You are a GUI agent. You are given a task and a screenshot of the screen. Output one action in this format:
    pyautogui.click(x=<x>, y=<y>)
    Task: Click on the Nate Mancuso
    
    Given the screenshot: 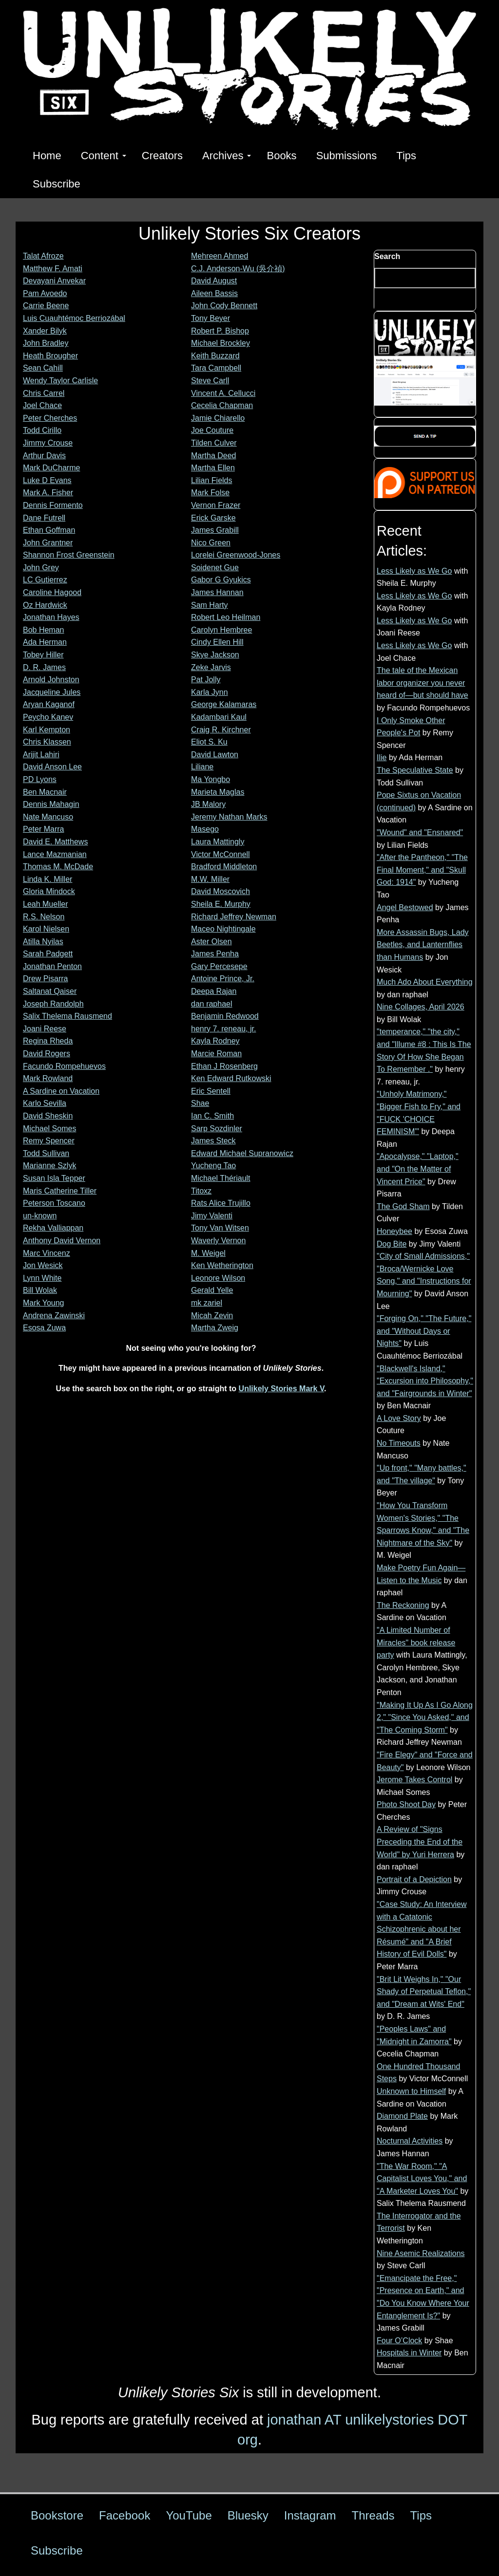 What is the action you would take?
    pyautogui.click(x=48, y=817)
    